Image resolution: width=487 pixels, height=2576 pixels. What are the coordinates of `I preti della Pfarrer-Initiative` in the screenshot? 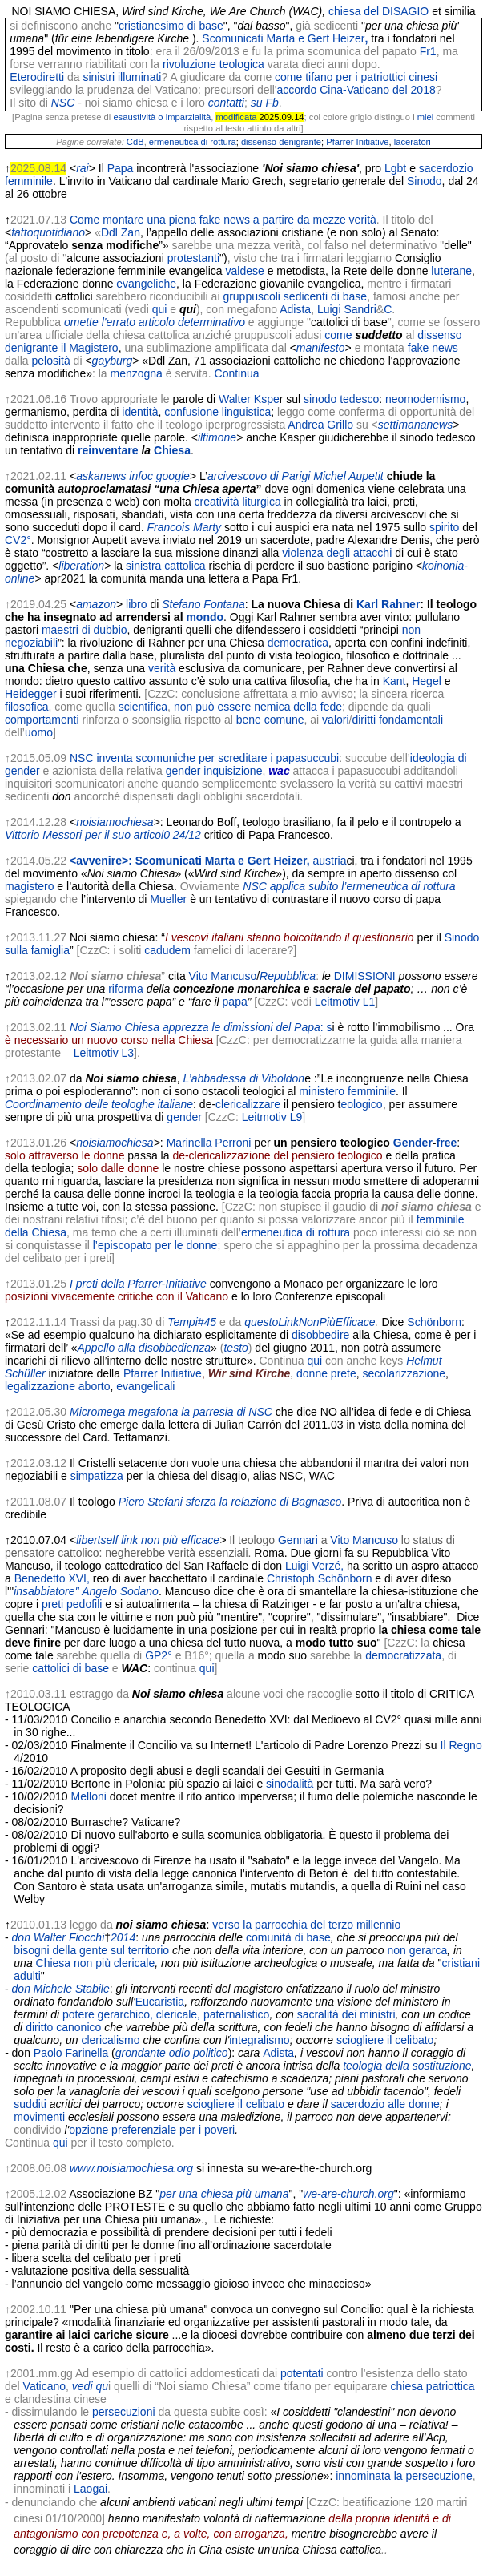 It's located at (138, 1283).